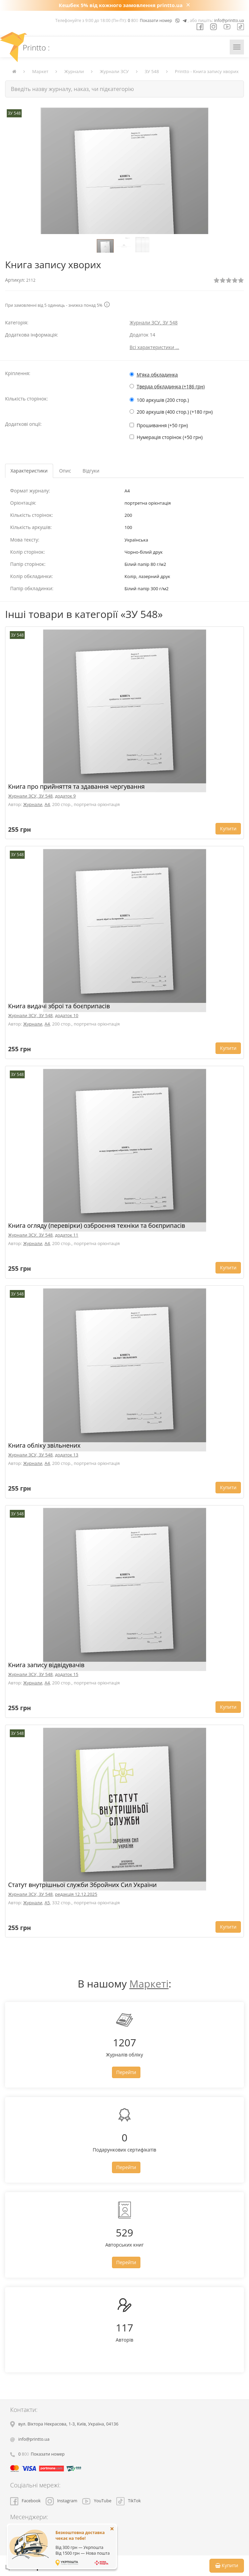 This screenshot has height=2576, width=249. What do you see at coordinates (61, 2501) in the screenshot?
I see `Instagram` at bounding box center [61, 2501].